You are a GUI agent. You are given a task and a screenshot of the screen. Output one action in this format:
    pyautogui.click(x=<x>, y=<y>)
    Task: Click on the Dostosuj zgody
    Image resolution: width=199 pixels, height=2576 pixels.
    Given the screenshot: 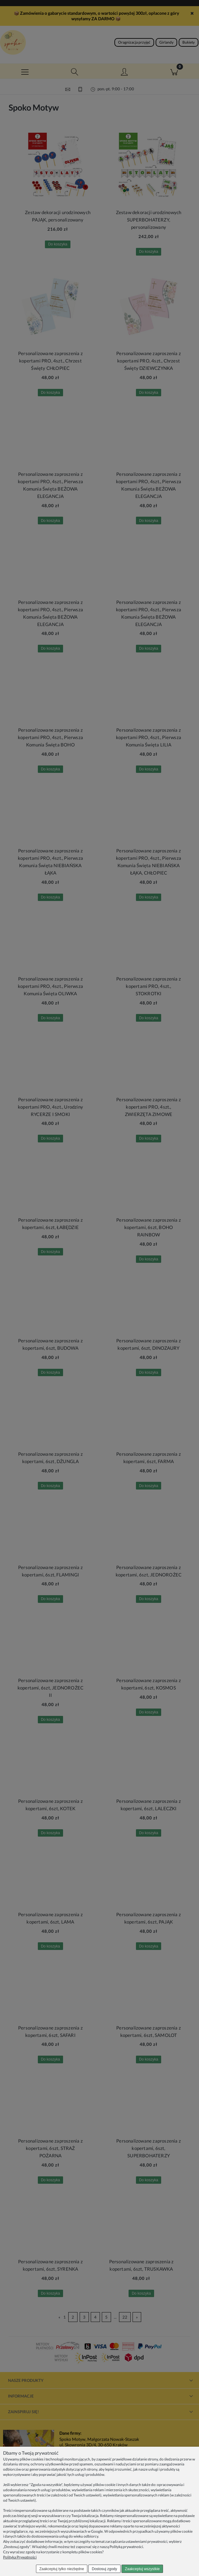 What is the action you would take?
    pyautogui.click(x=104, y=2569)
    